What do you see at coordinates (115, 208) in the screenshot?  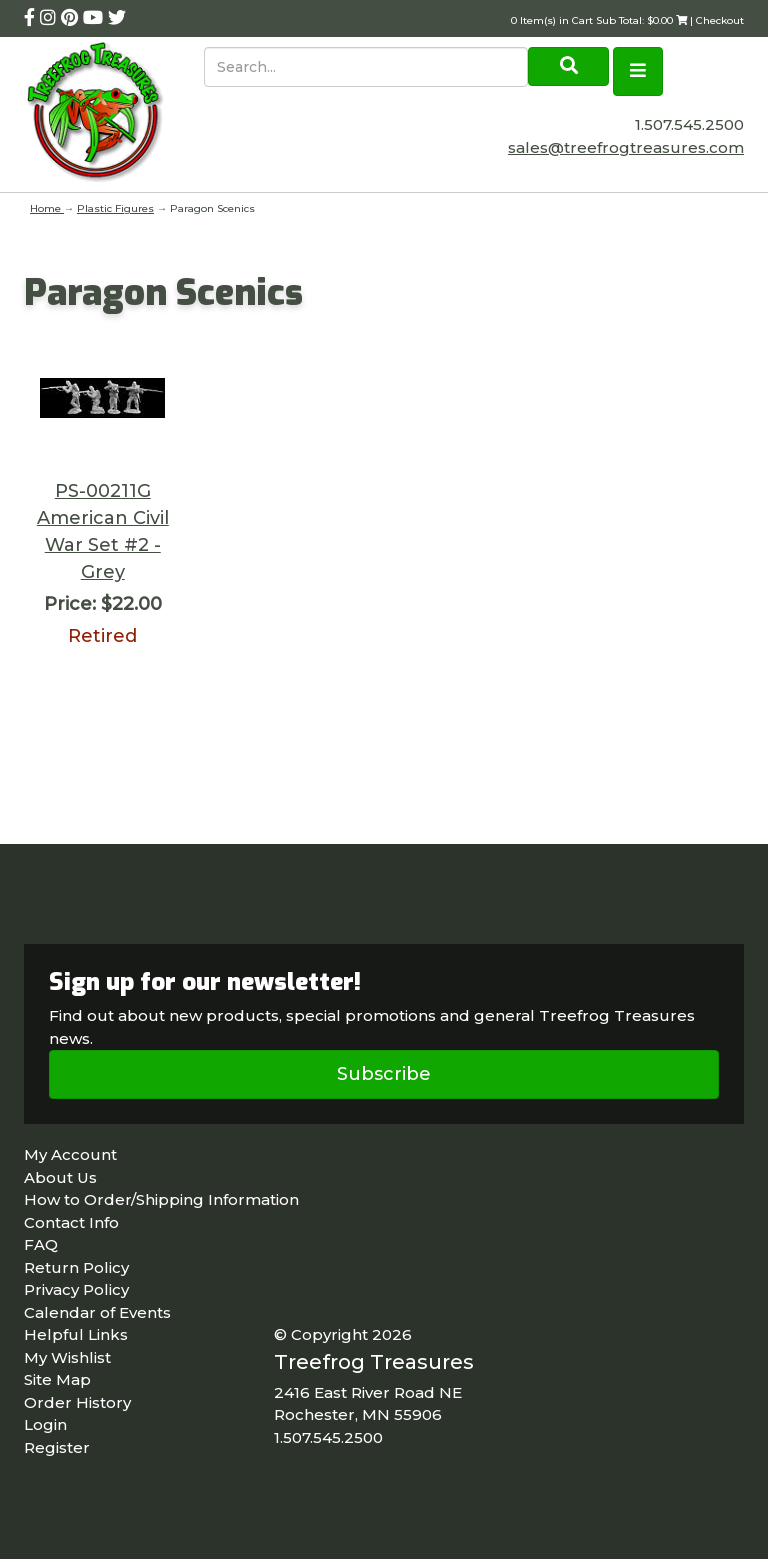 I see `Plastic Figures` at bounding box center [115, 208].